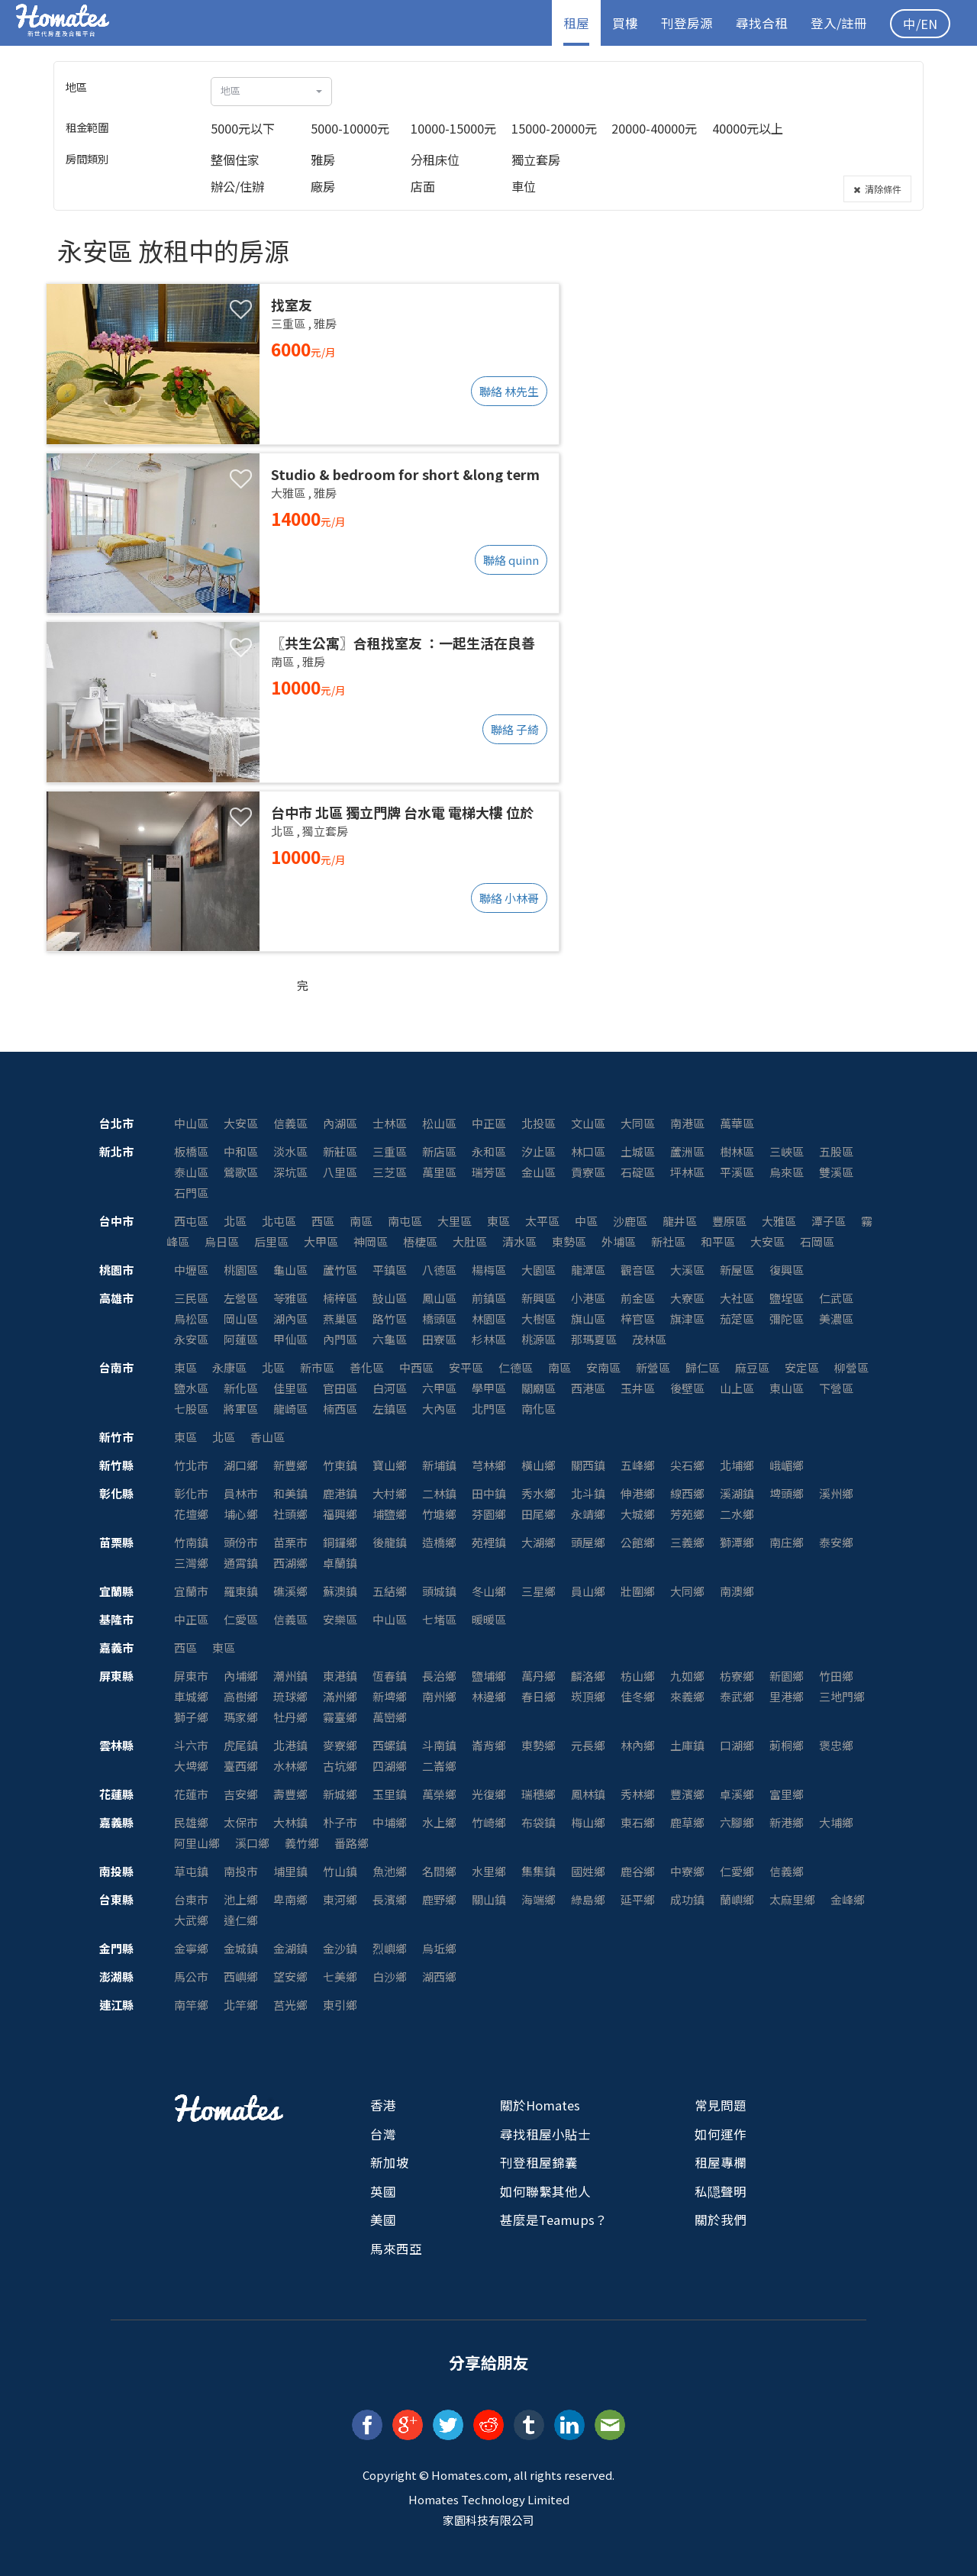 This screenshot has width=977, height=2576. Describe the element at coordinates (630, 1221) in the screenshot. I see `沙鹿區` at that location.